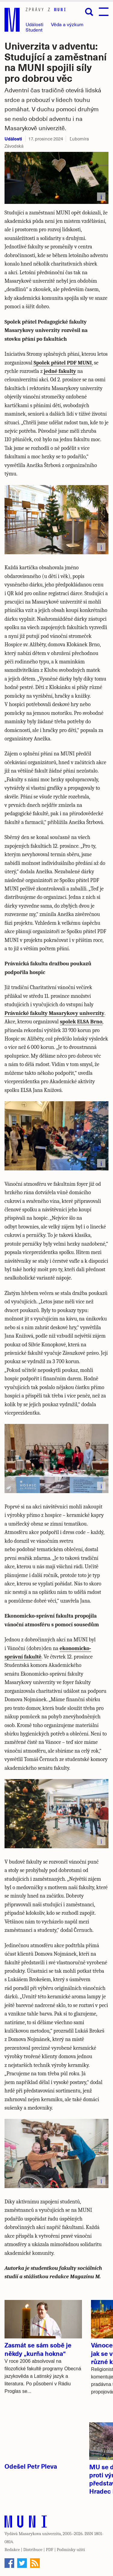 The height and width of the screenshot is (2576, 113). Describe the element at coordinates (60, 371) in the screenshot. I see `jedné fakulty` at that location.